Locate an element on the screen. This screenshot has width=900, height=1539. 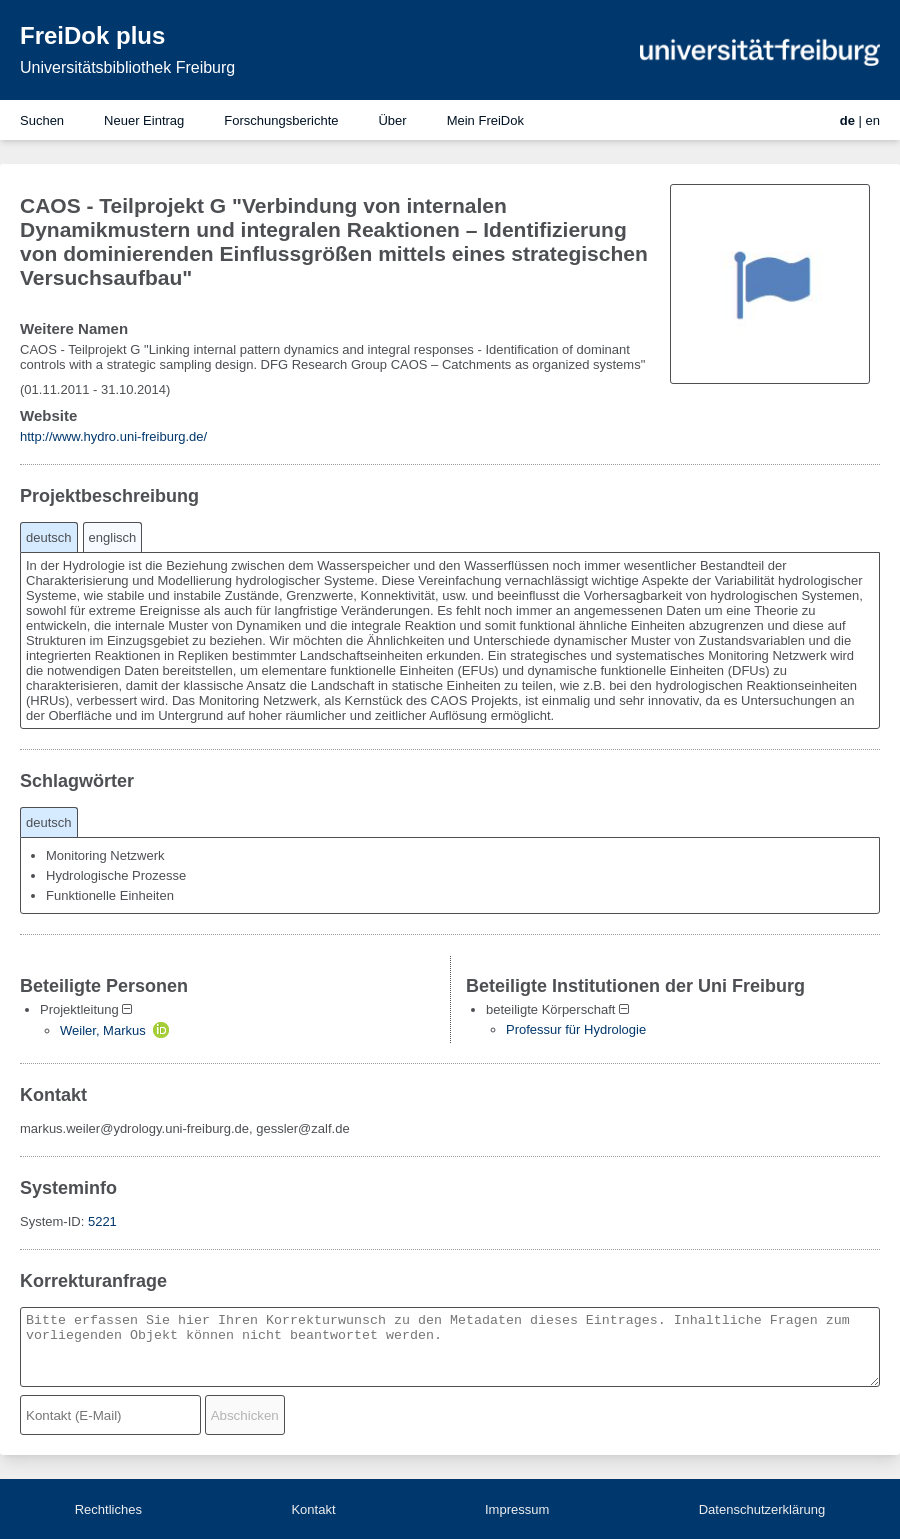
FreiDok plus is located at coordinates (92, 35).